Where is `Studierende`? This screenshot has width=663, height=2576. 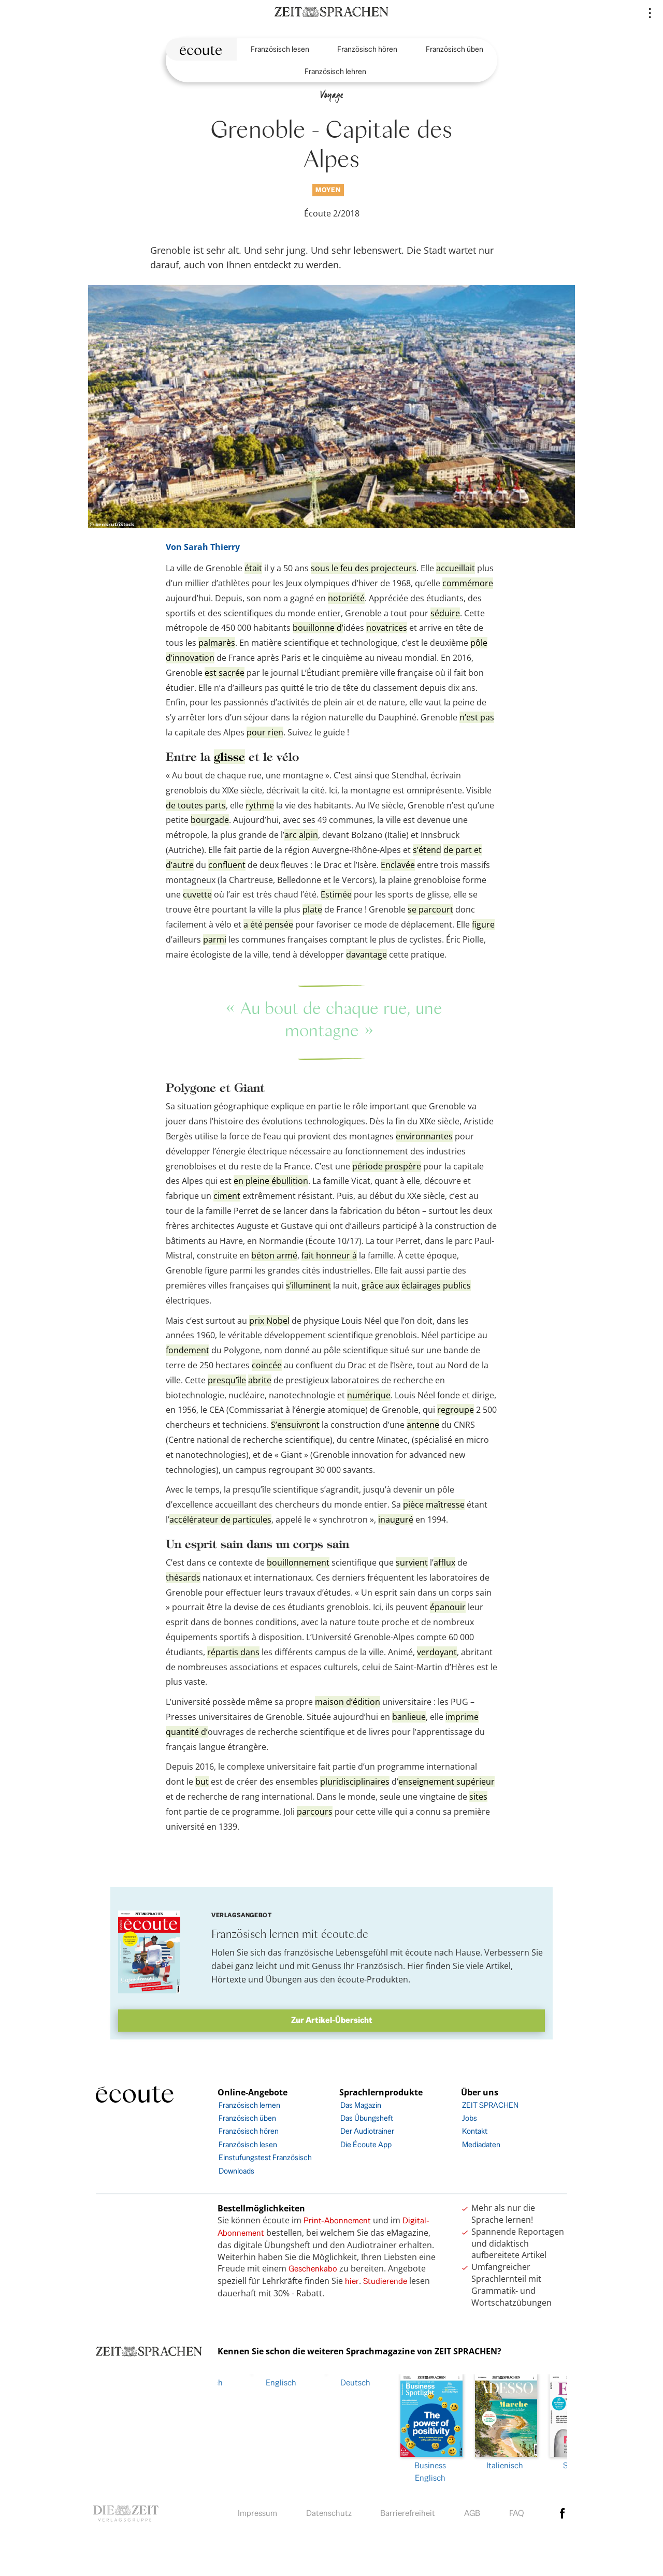
Studierende is located at coordinates (385, 2281).